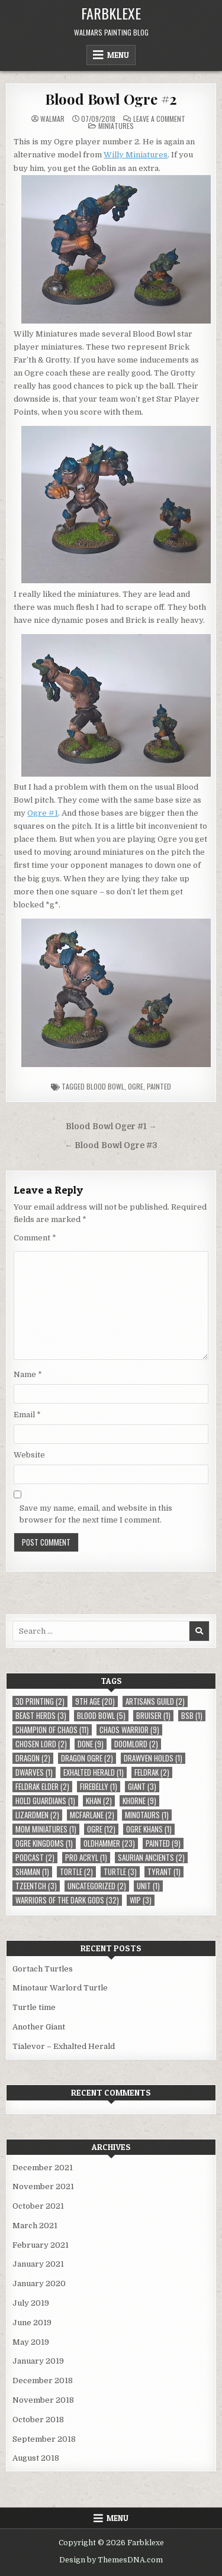 The height and width of the screenshot is (2576, 222). Describe the element at coordinates (32, 1758) in the screenshot. I see `Dragon [Dragon (2 items)]` at that location.